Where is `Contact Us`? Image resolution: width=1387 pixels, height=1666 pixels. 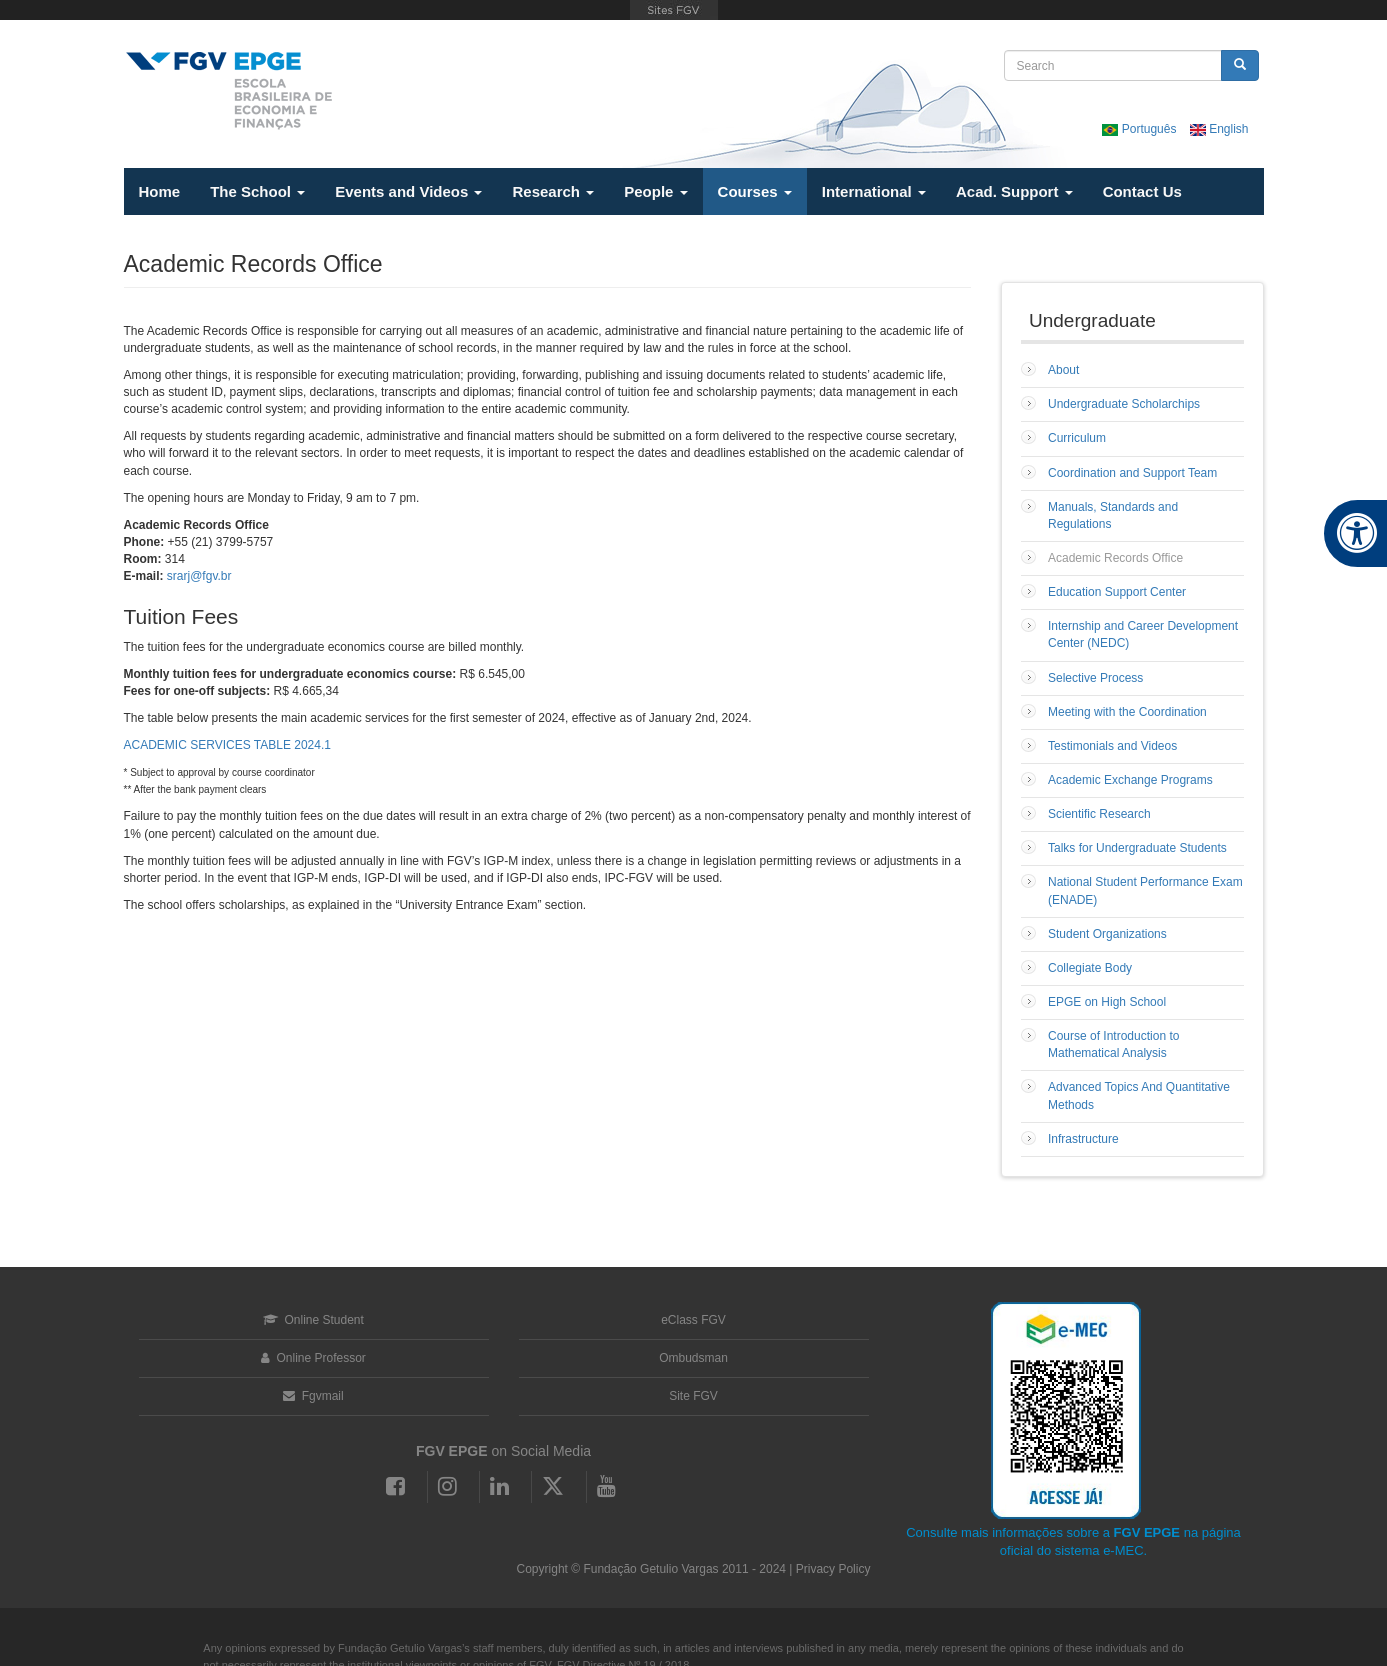 Contact Us is located at coordinates (1142, 191).